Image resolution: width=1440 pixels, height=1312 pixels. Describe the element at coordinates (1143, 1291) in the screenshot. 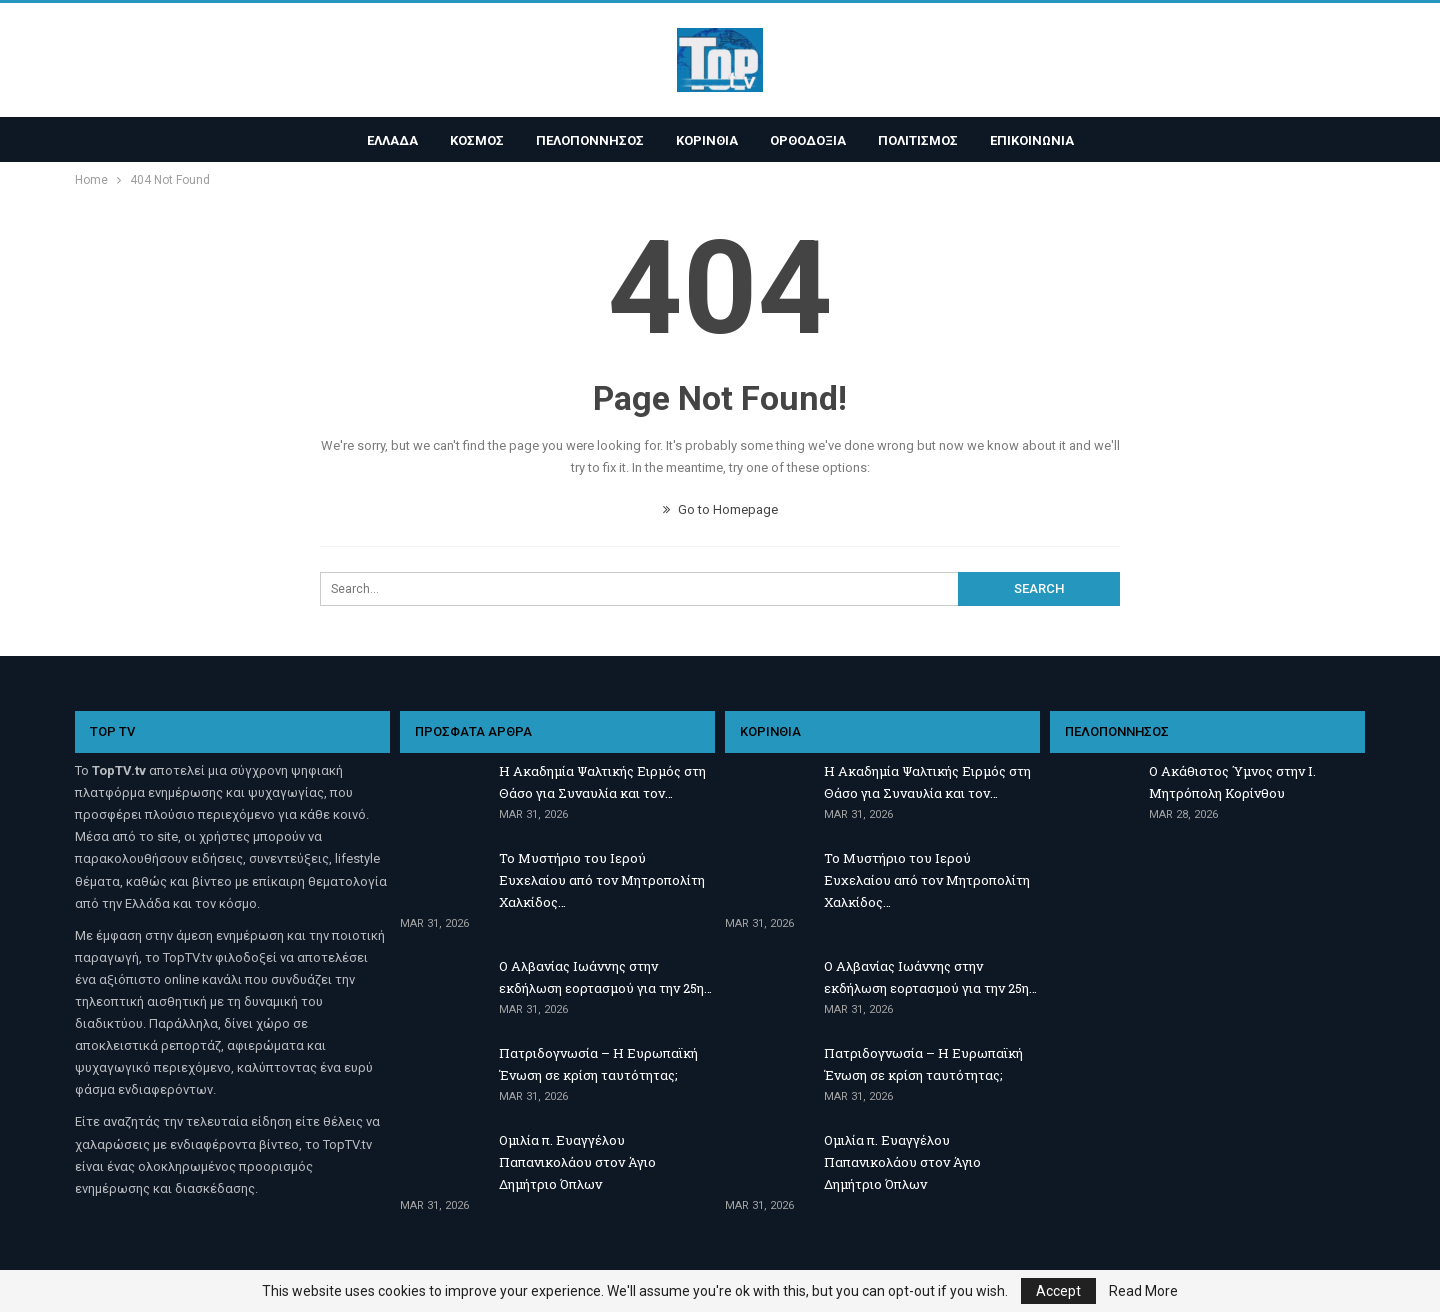

I see `Read More` at that location.